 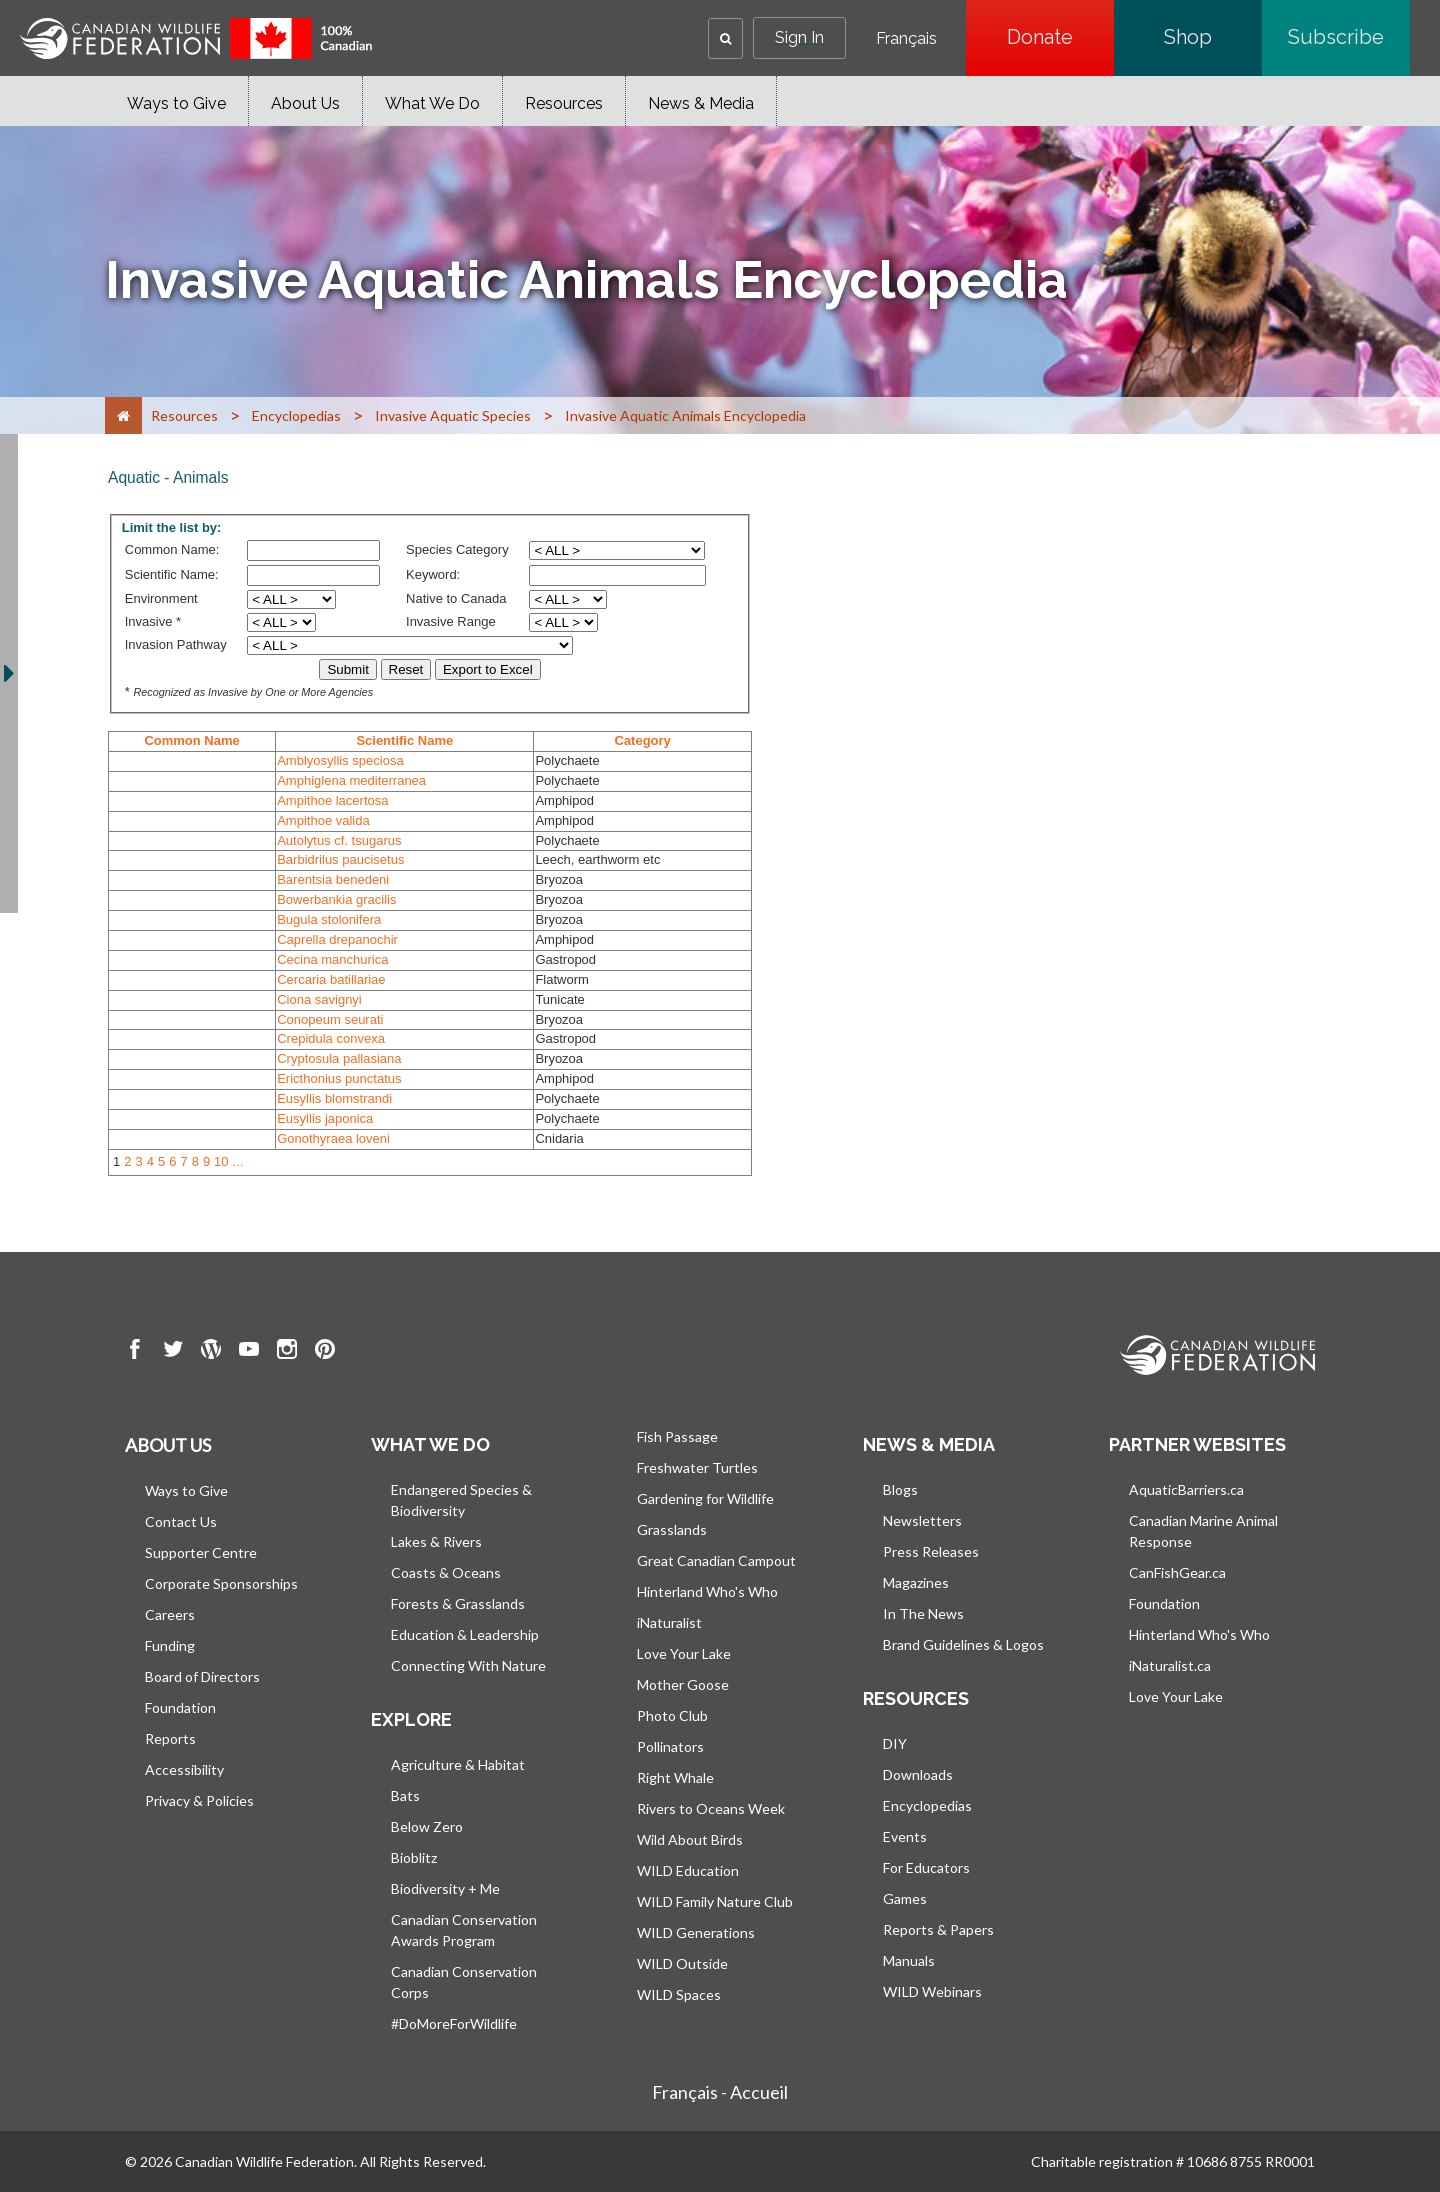 What do you see at coordinates (176, 103) in the screenshot?
I see `Ways to Give` at bounding box center [176, 103].